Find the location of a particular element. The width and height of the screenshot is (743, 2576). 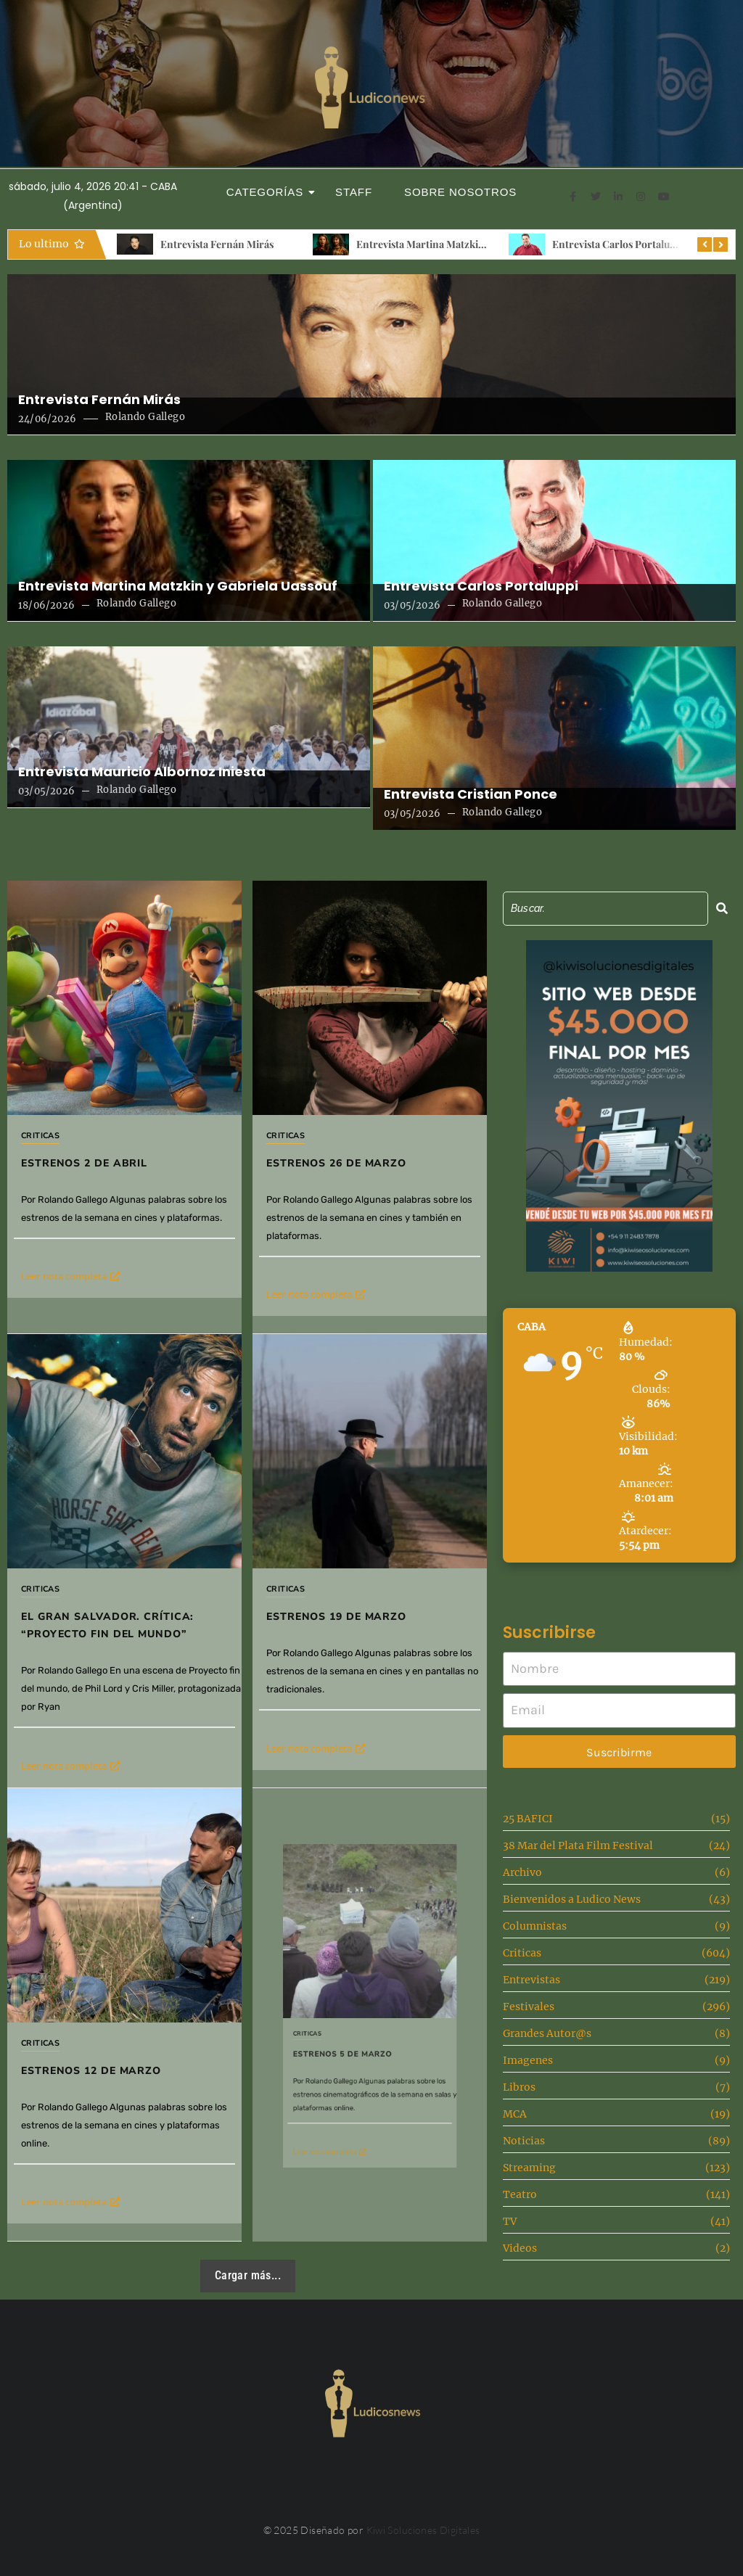

Categorías is located at coordinates (269, 192).